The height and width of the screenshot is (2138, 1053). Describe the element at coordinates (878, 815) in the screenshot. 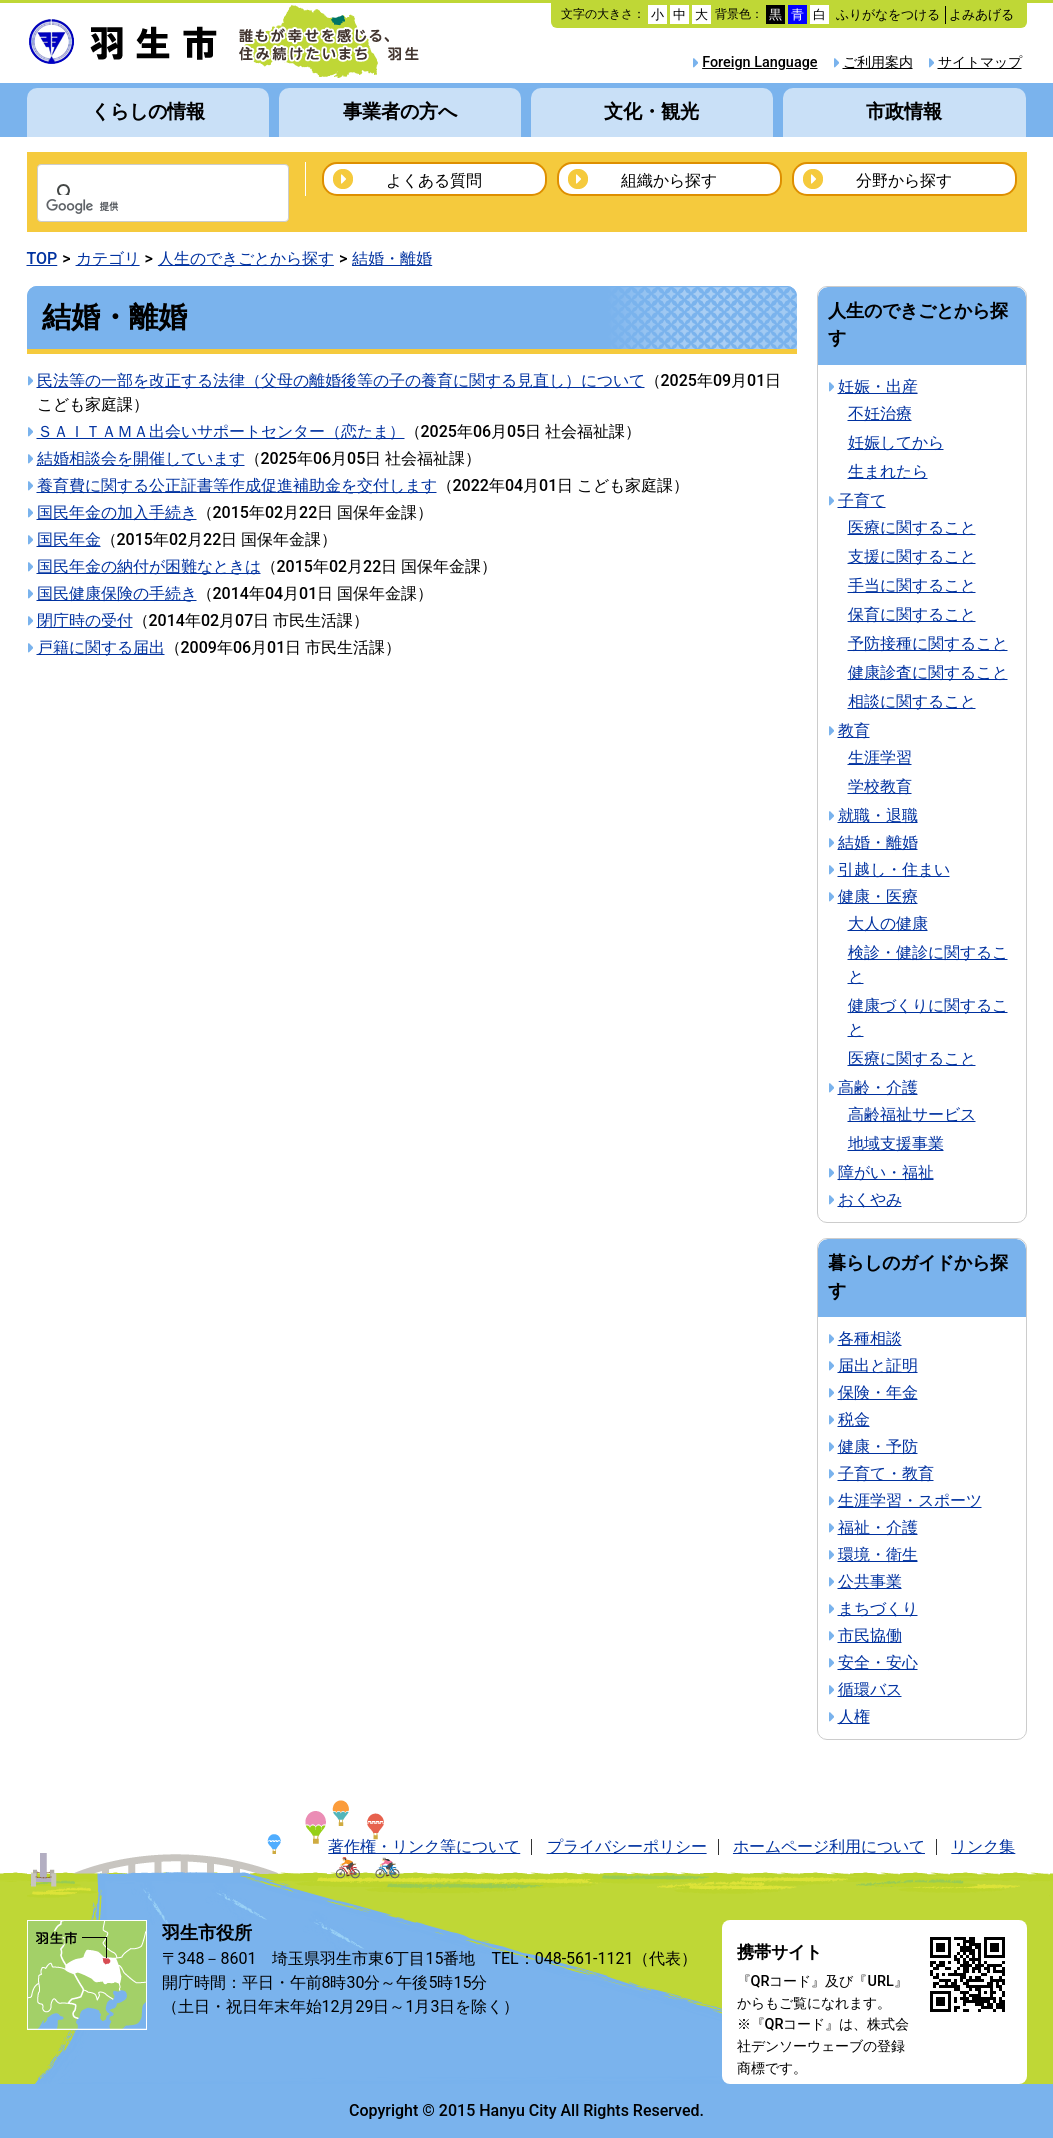

I see `就職・退職` at that location.